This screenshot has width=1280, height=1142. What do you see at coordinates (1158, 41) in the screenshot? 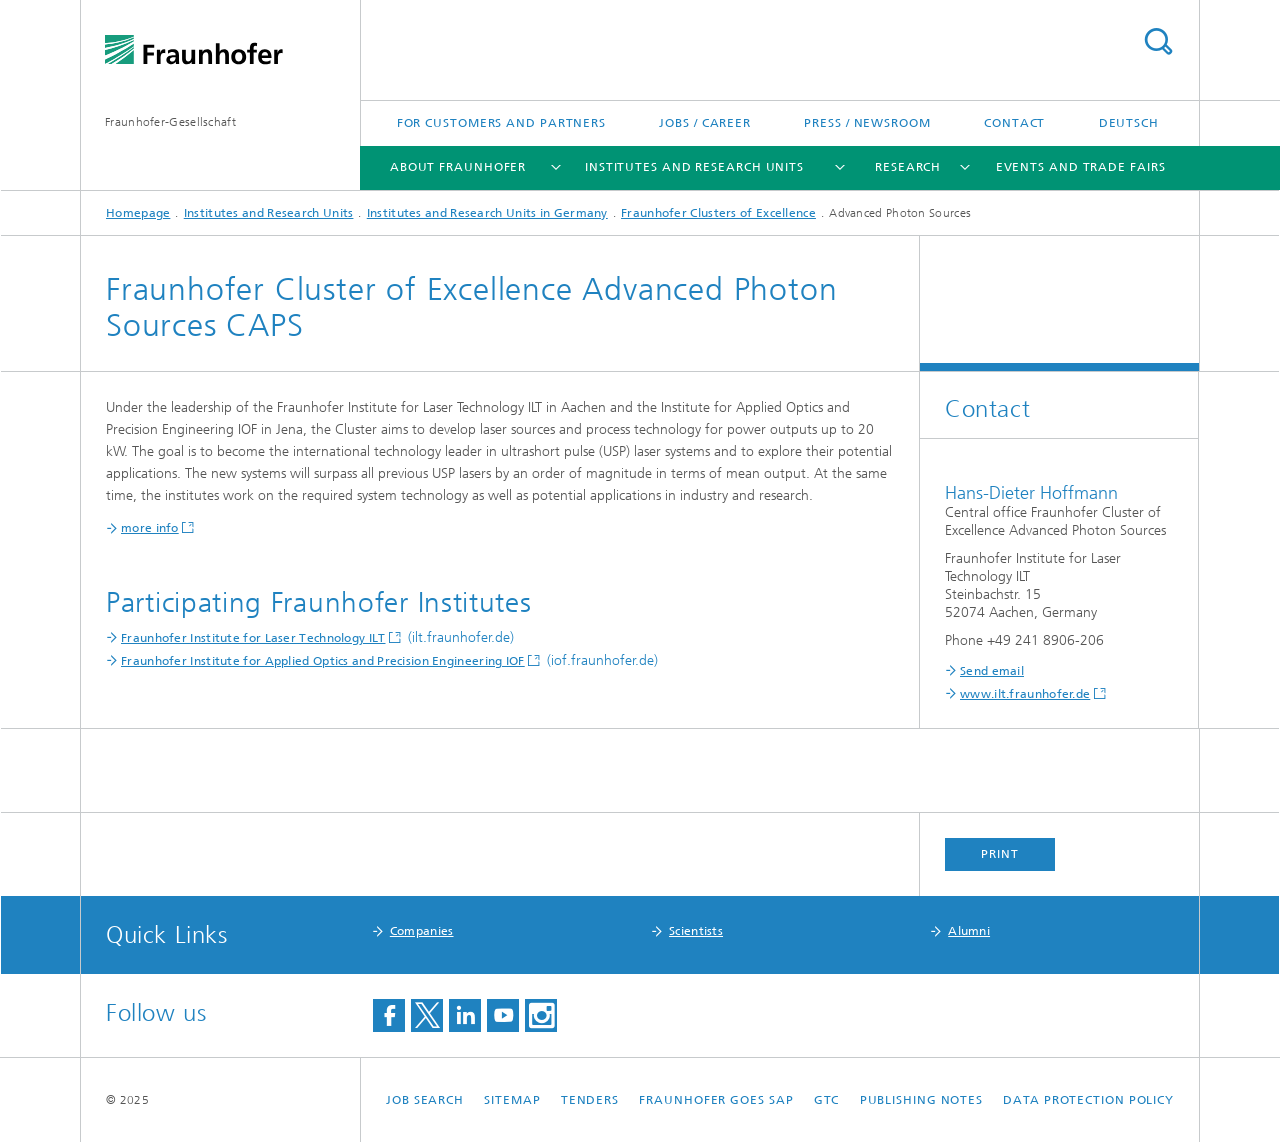
I see `Search` at bounding box center [1158, 41].